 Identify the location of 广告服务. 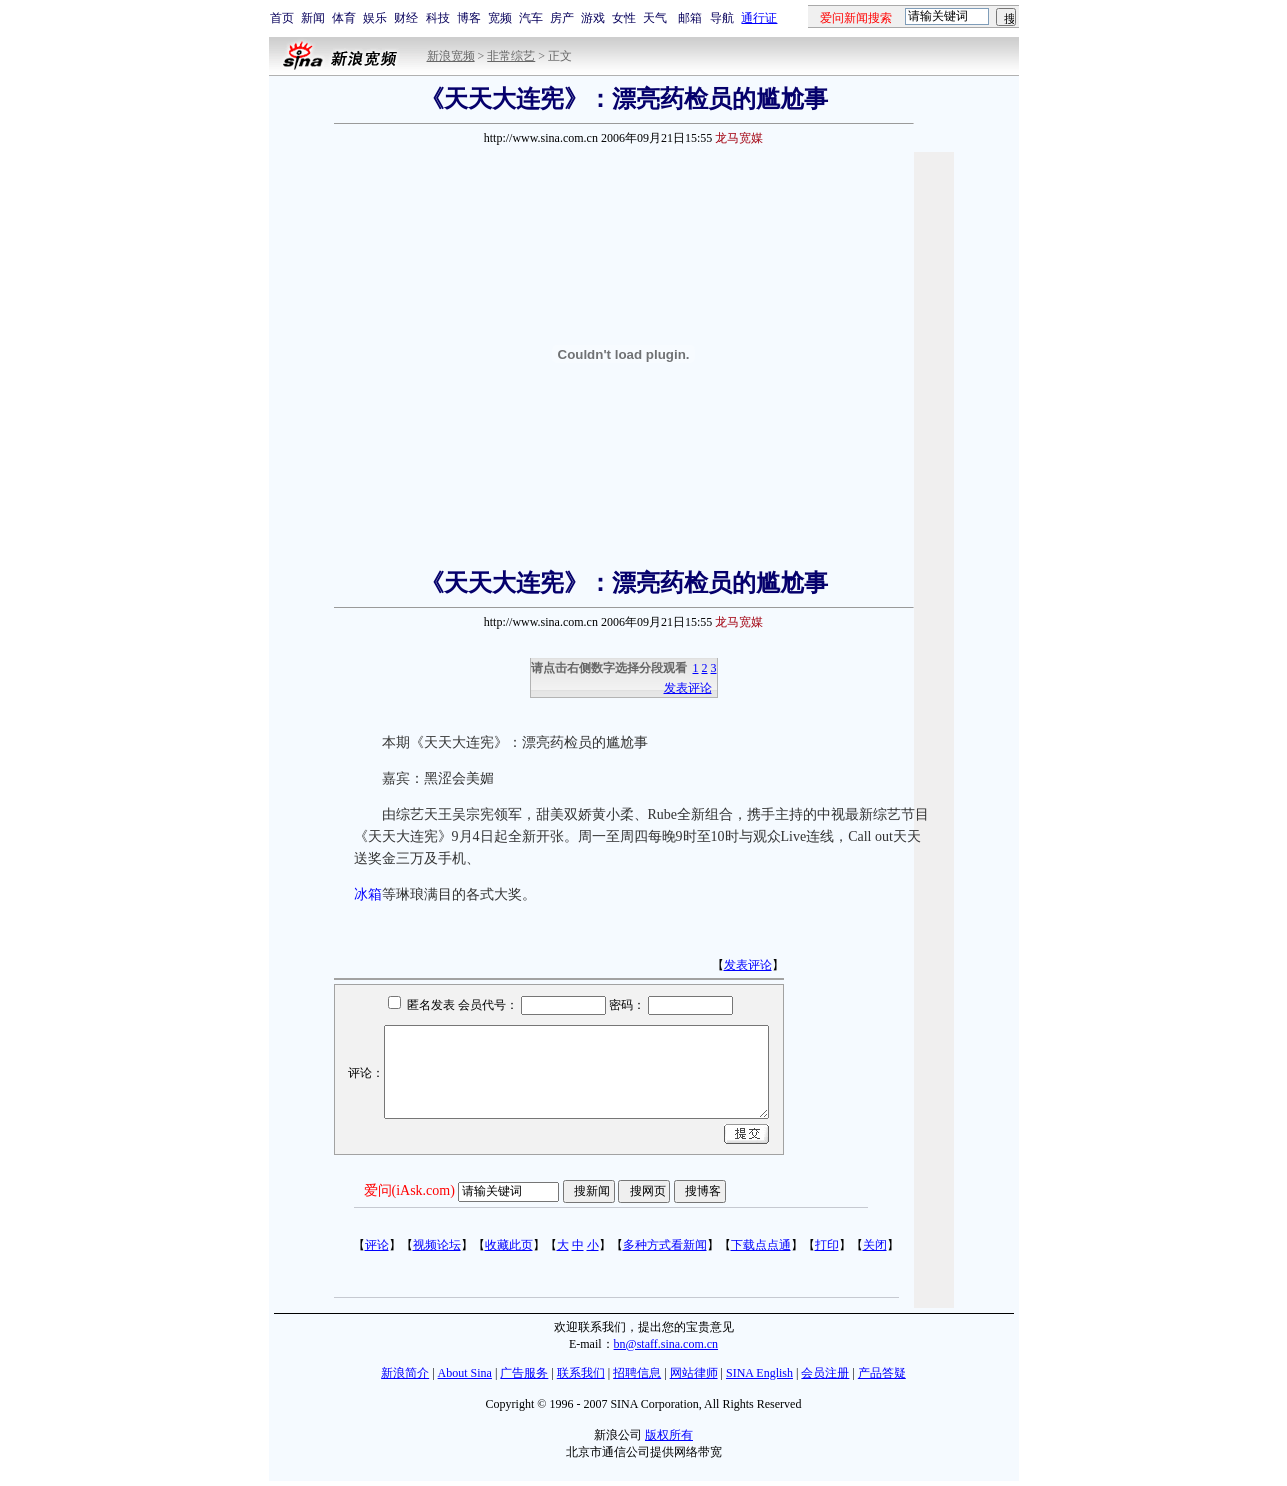
(524, 1373).